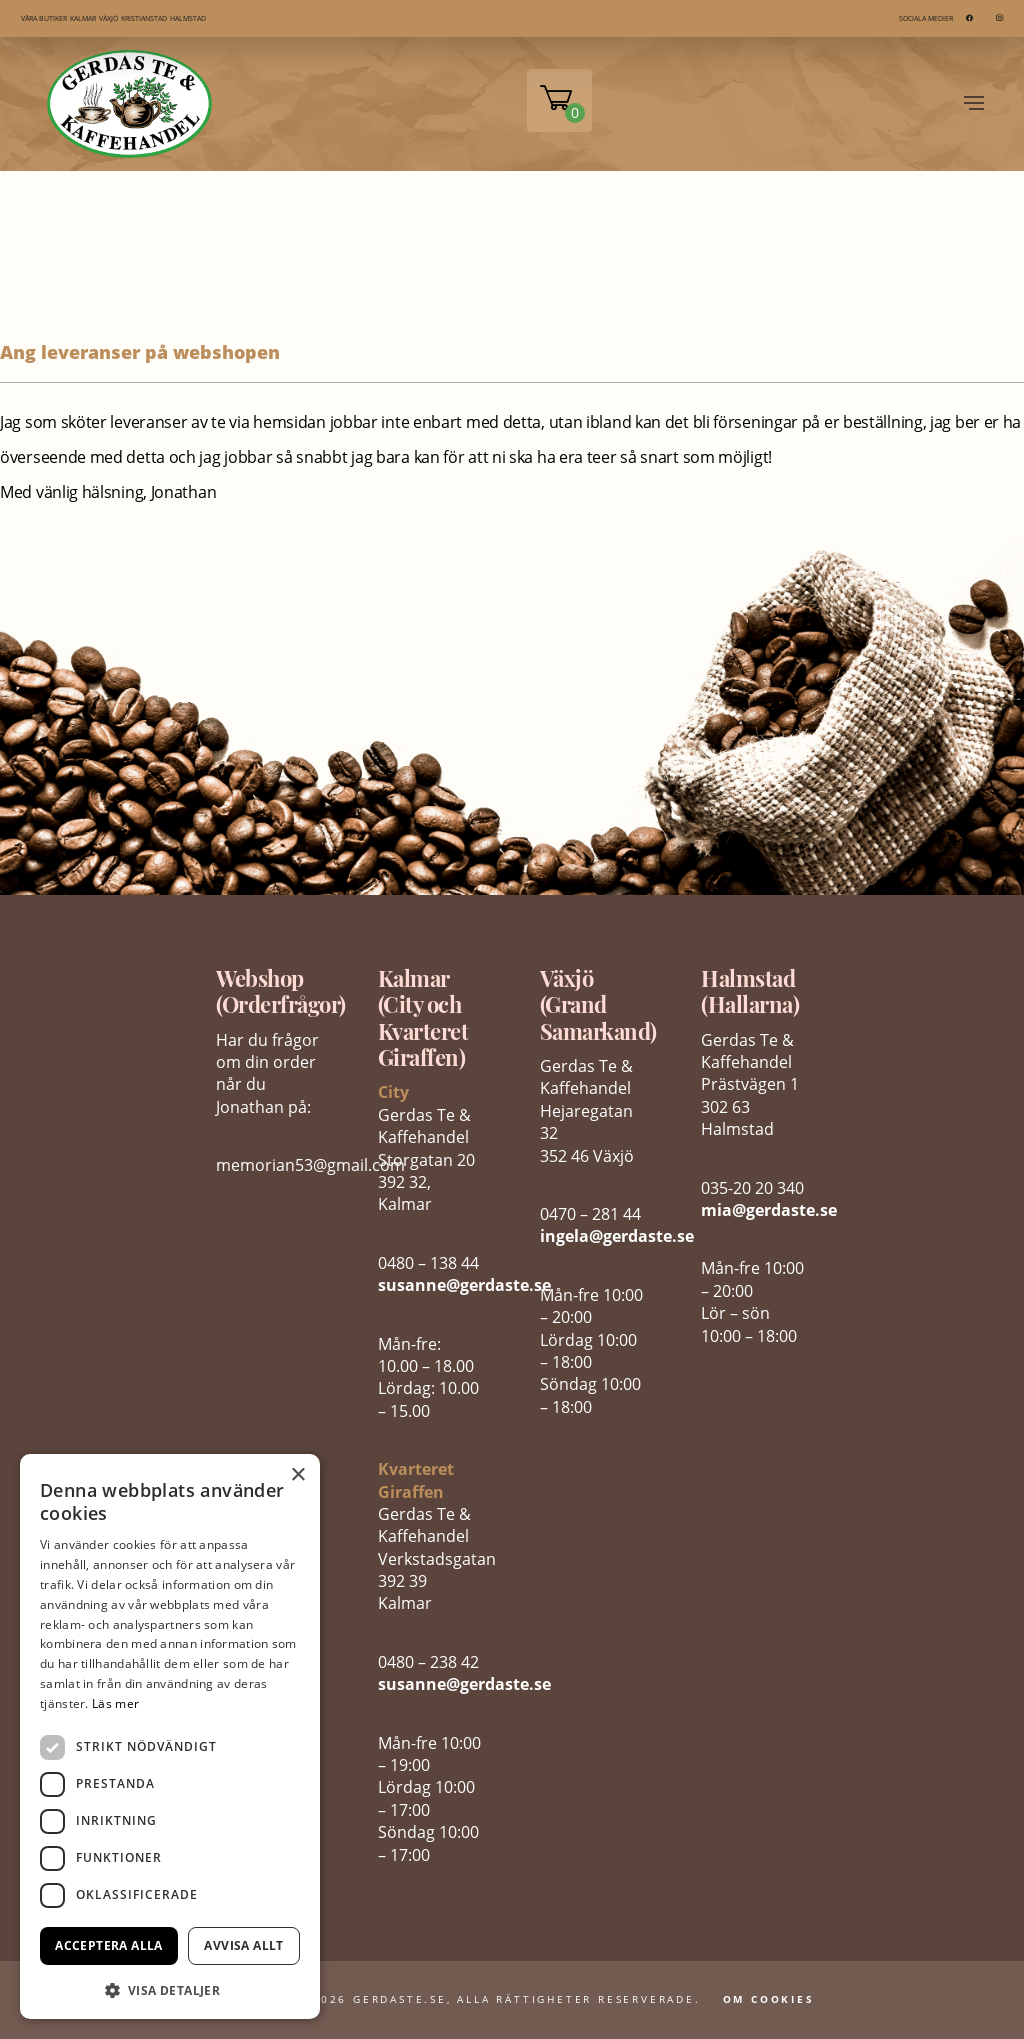 This screenshot has width=1024, height=2039. Describe the element at coordinates (83, 18) in the screenshot. I see `KALMAR` at that location.